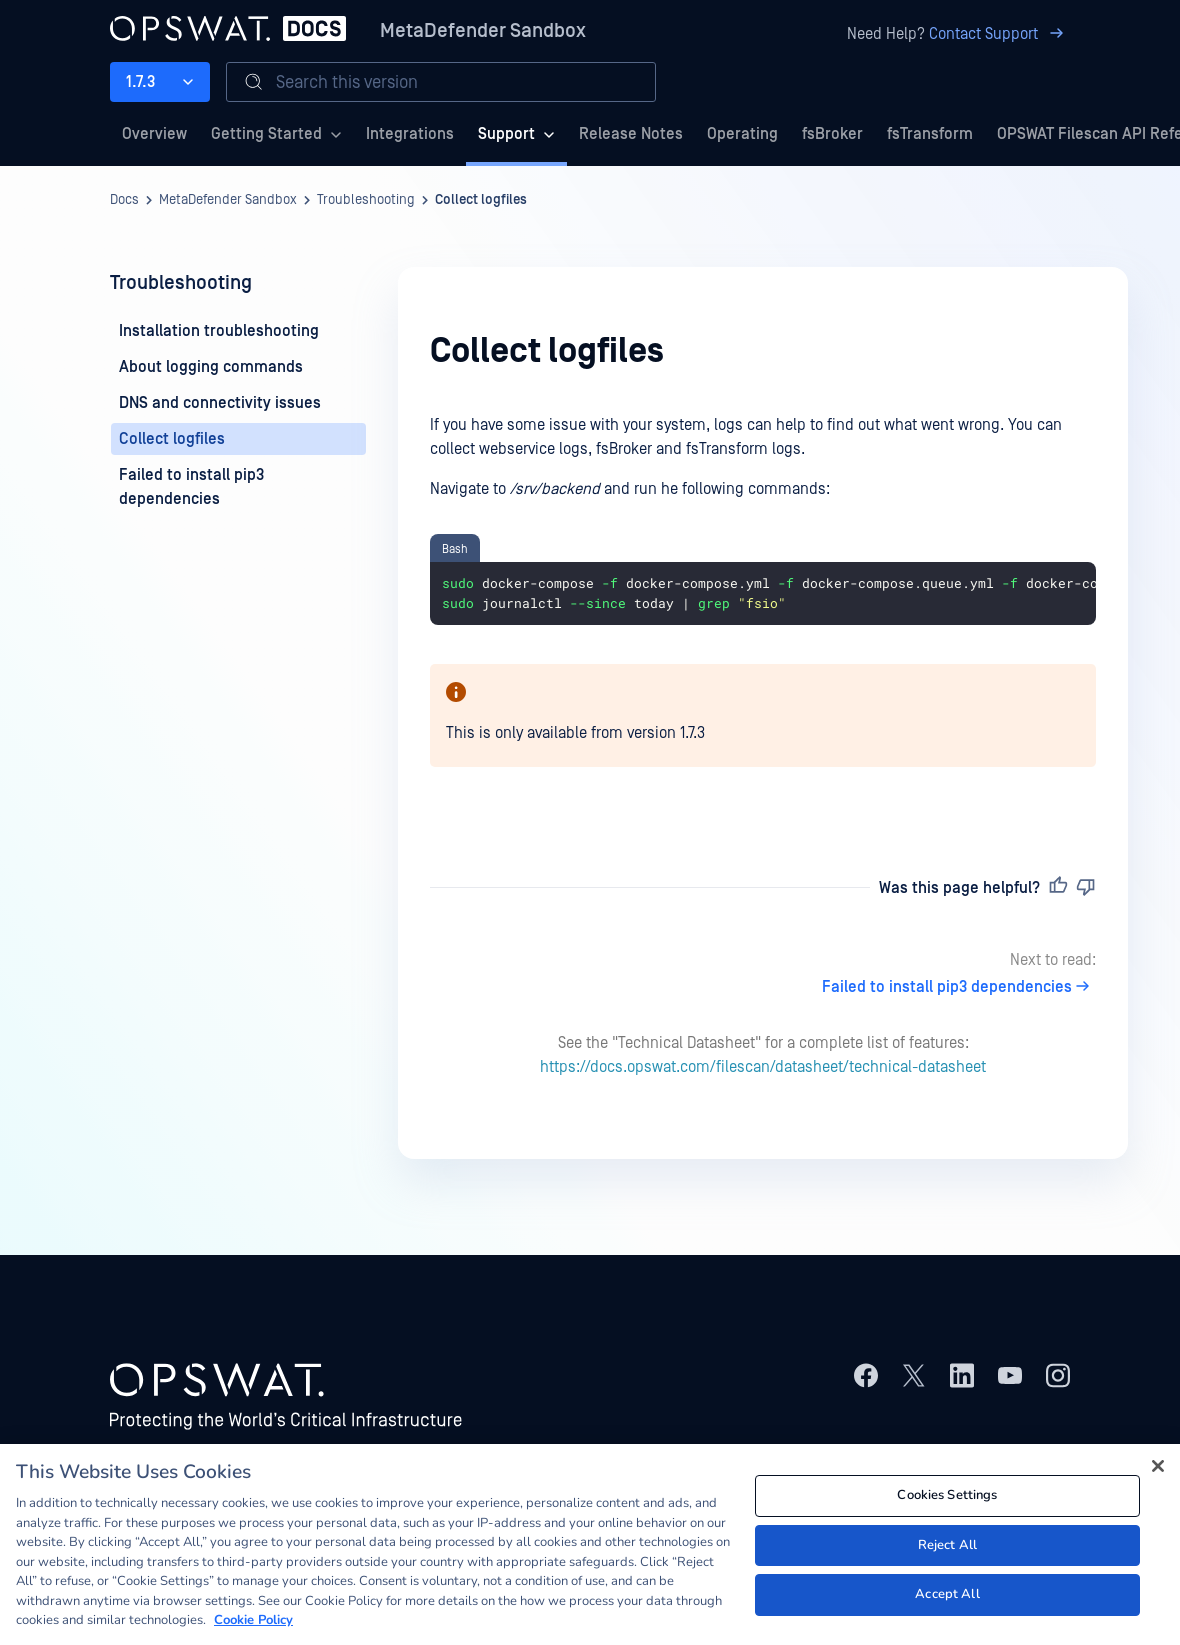  Describe the element at coordinates (930, 134) in the screenshot. I see `fsTransform` at that location.